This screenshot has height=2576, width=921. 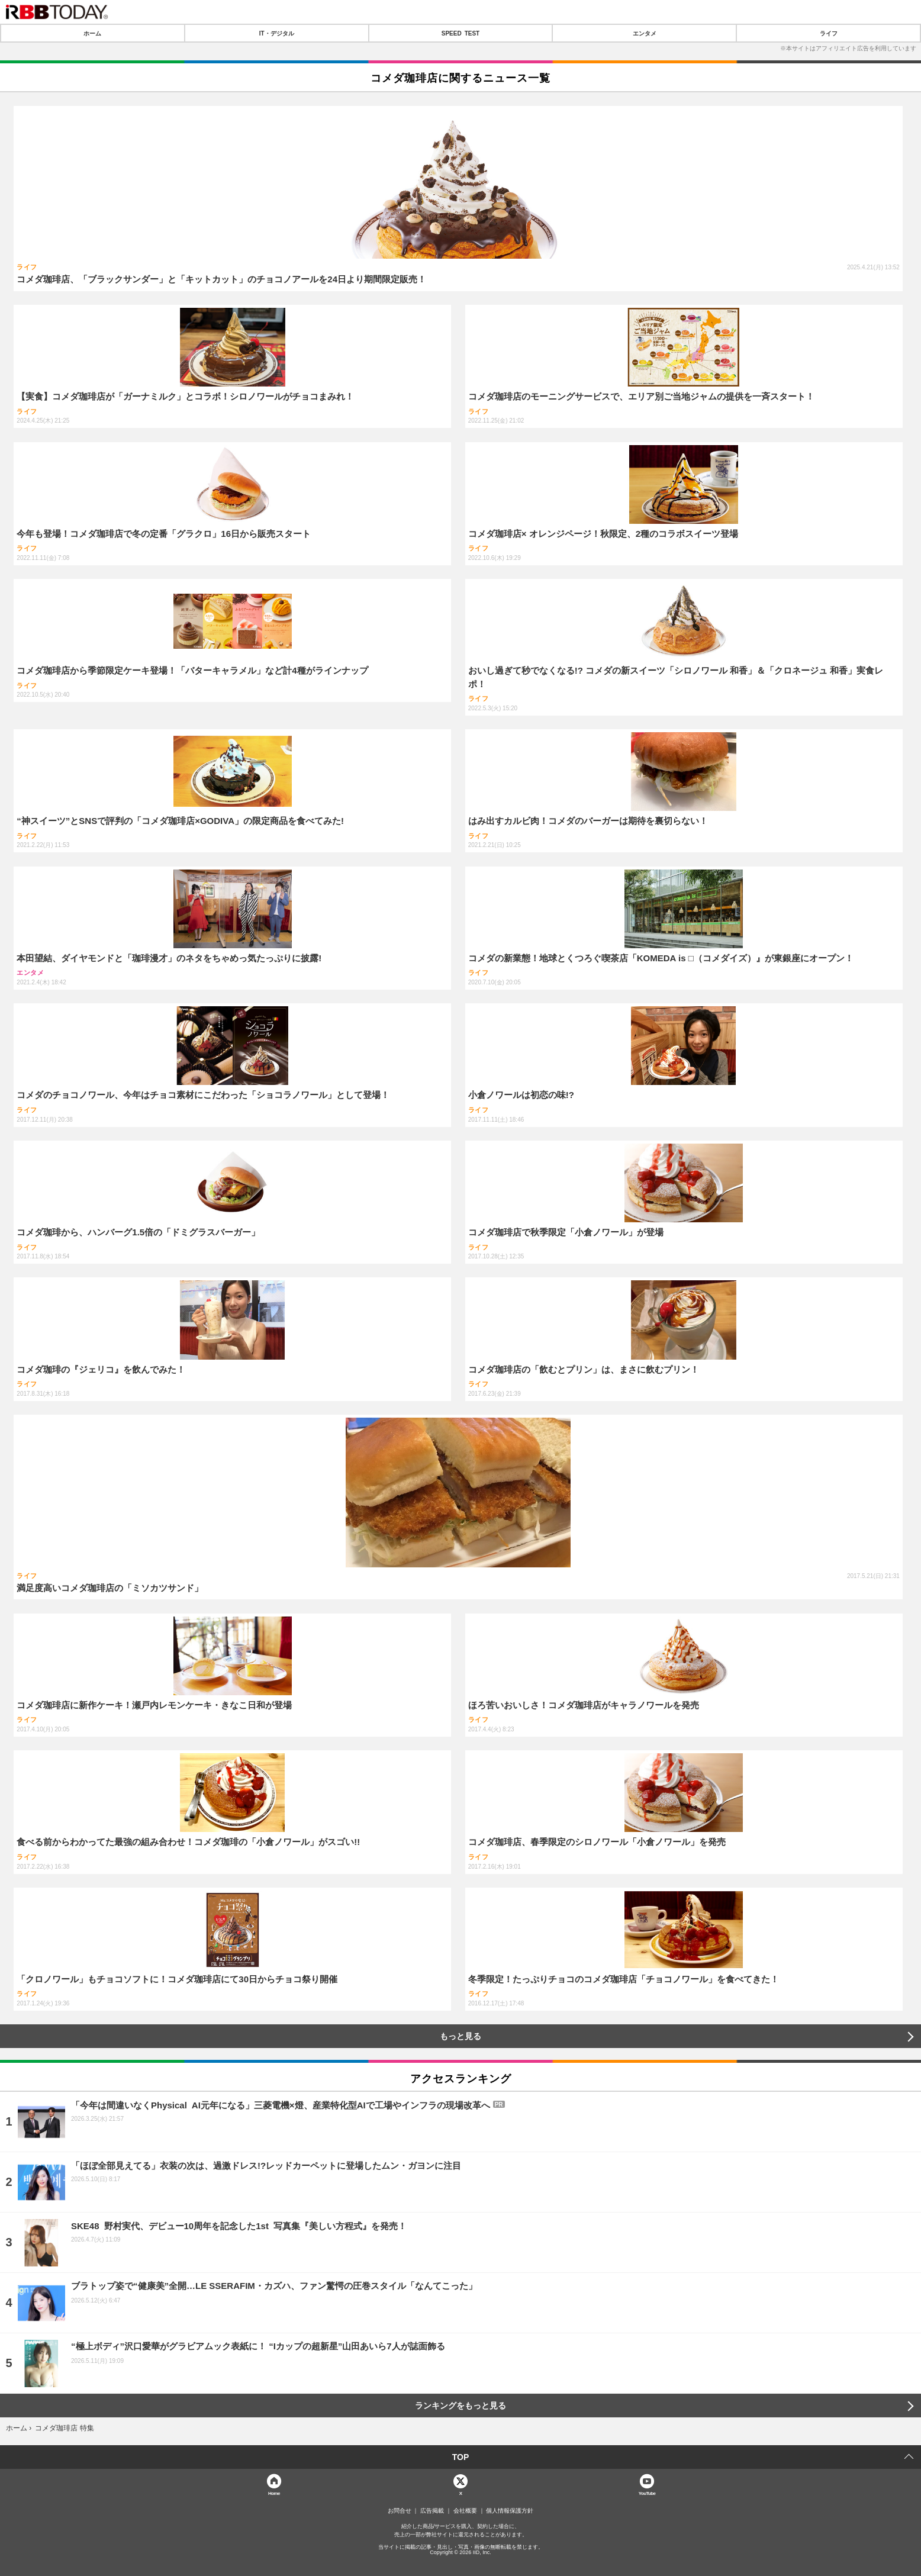 I want to click on ライフ, so click(x=829, y=33).